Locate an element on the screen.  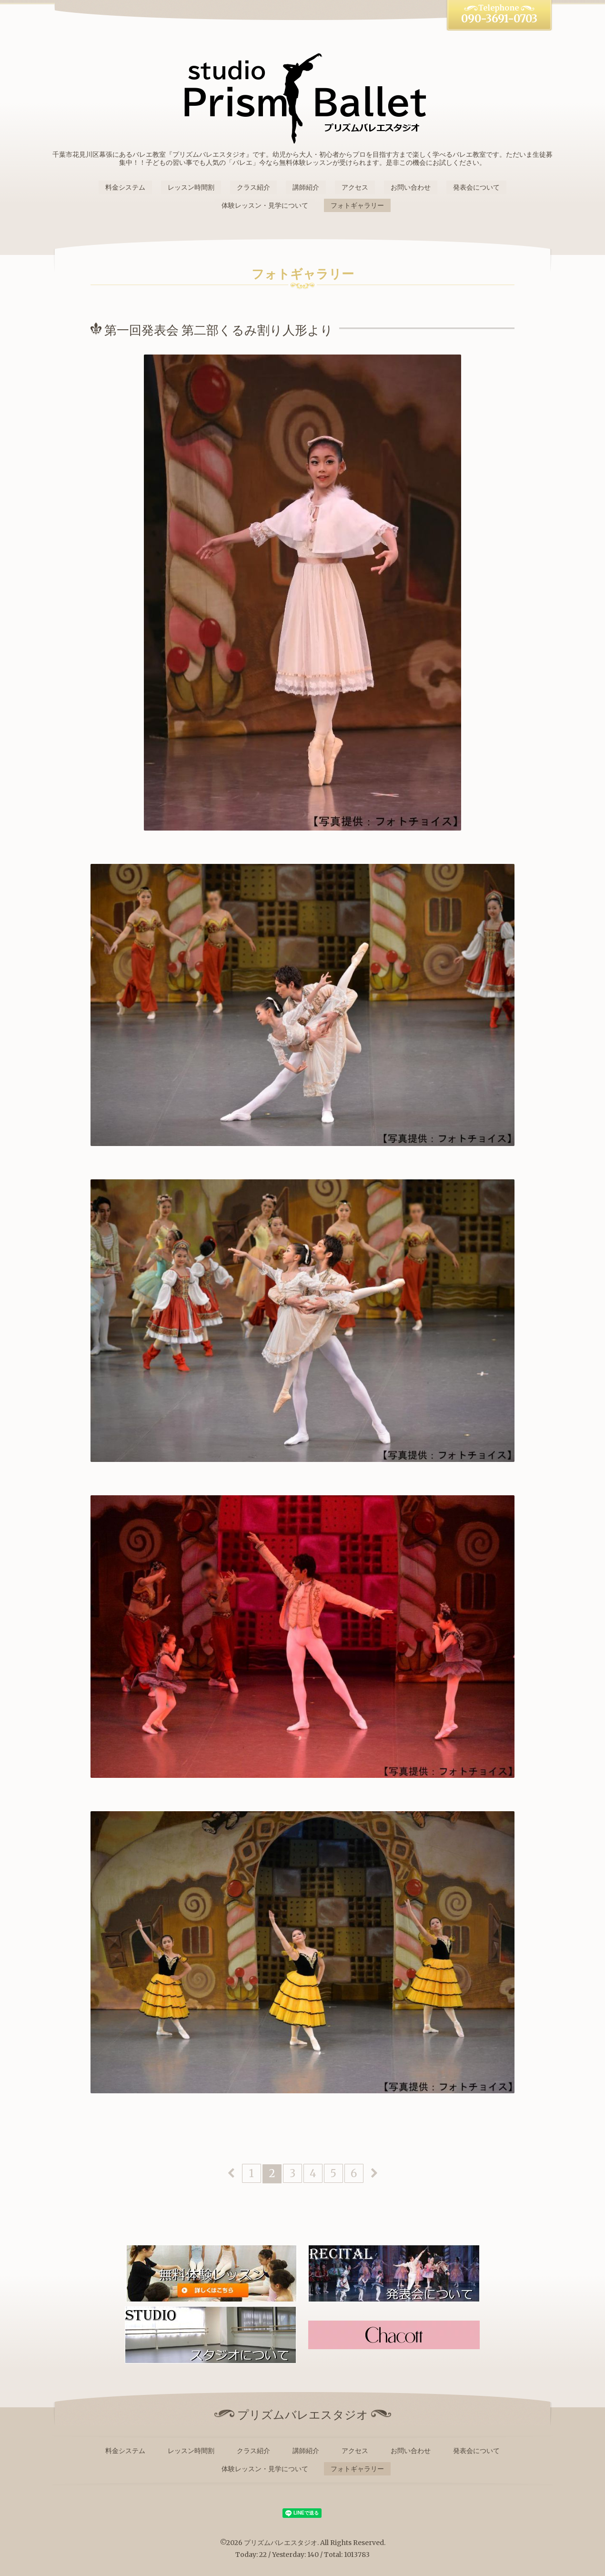
090-3691-0703 is located at coordinates (499, 18).